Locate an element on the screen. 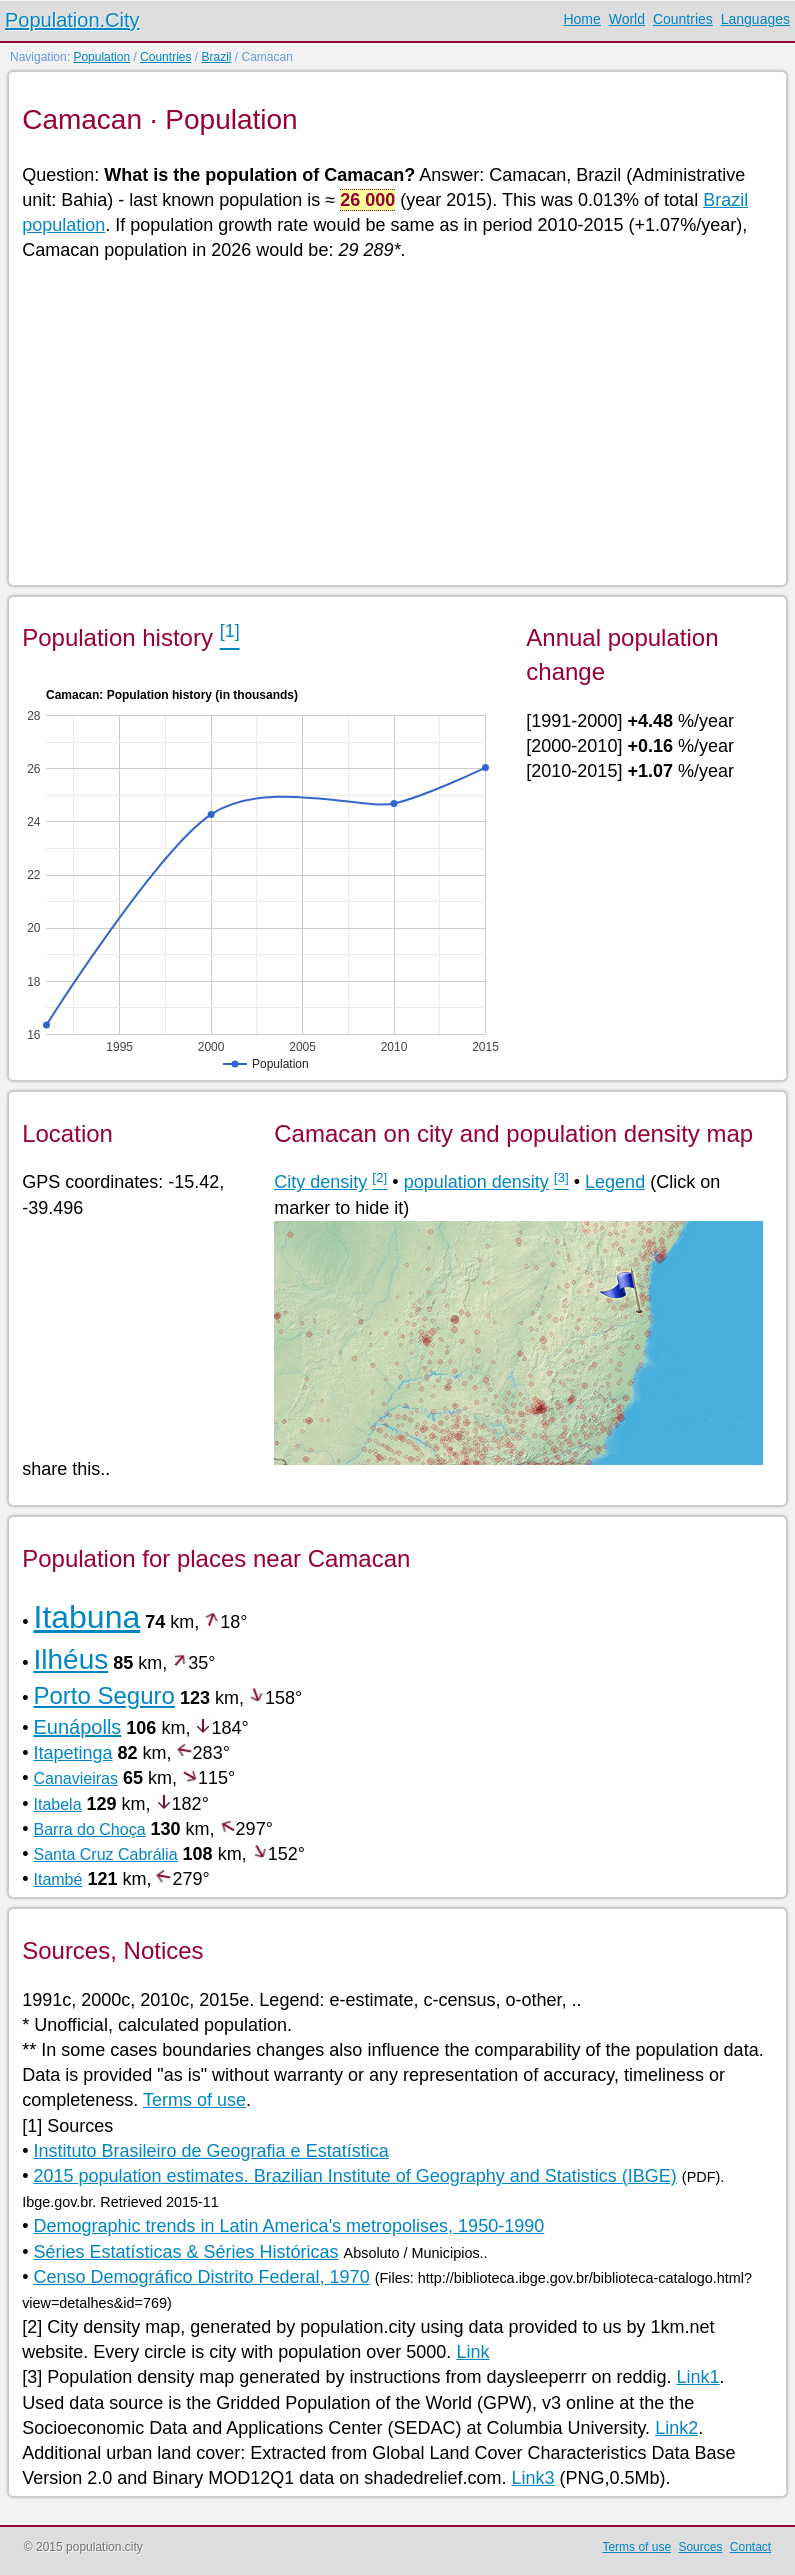 Image resolution: width=795 pixels, height=2575 pixels. Demographic trends in Latin America's metropolises, 1950-1990 is located at coordinates (288, 2226).